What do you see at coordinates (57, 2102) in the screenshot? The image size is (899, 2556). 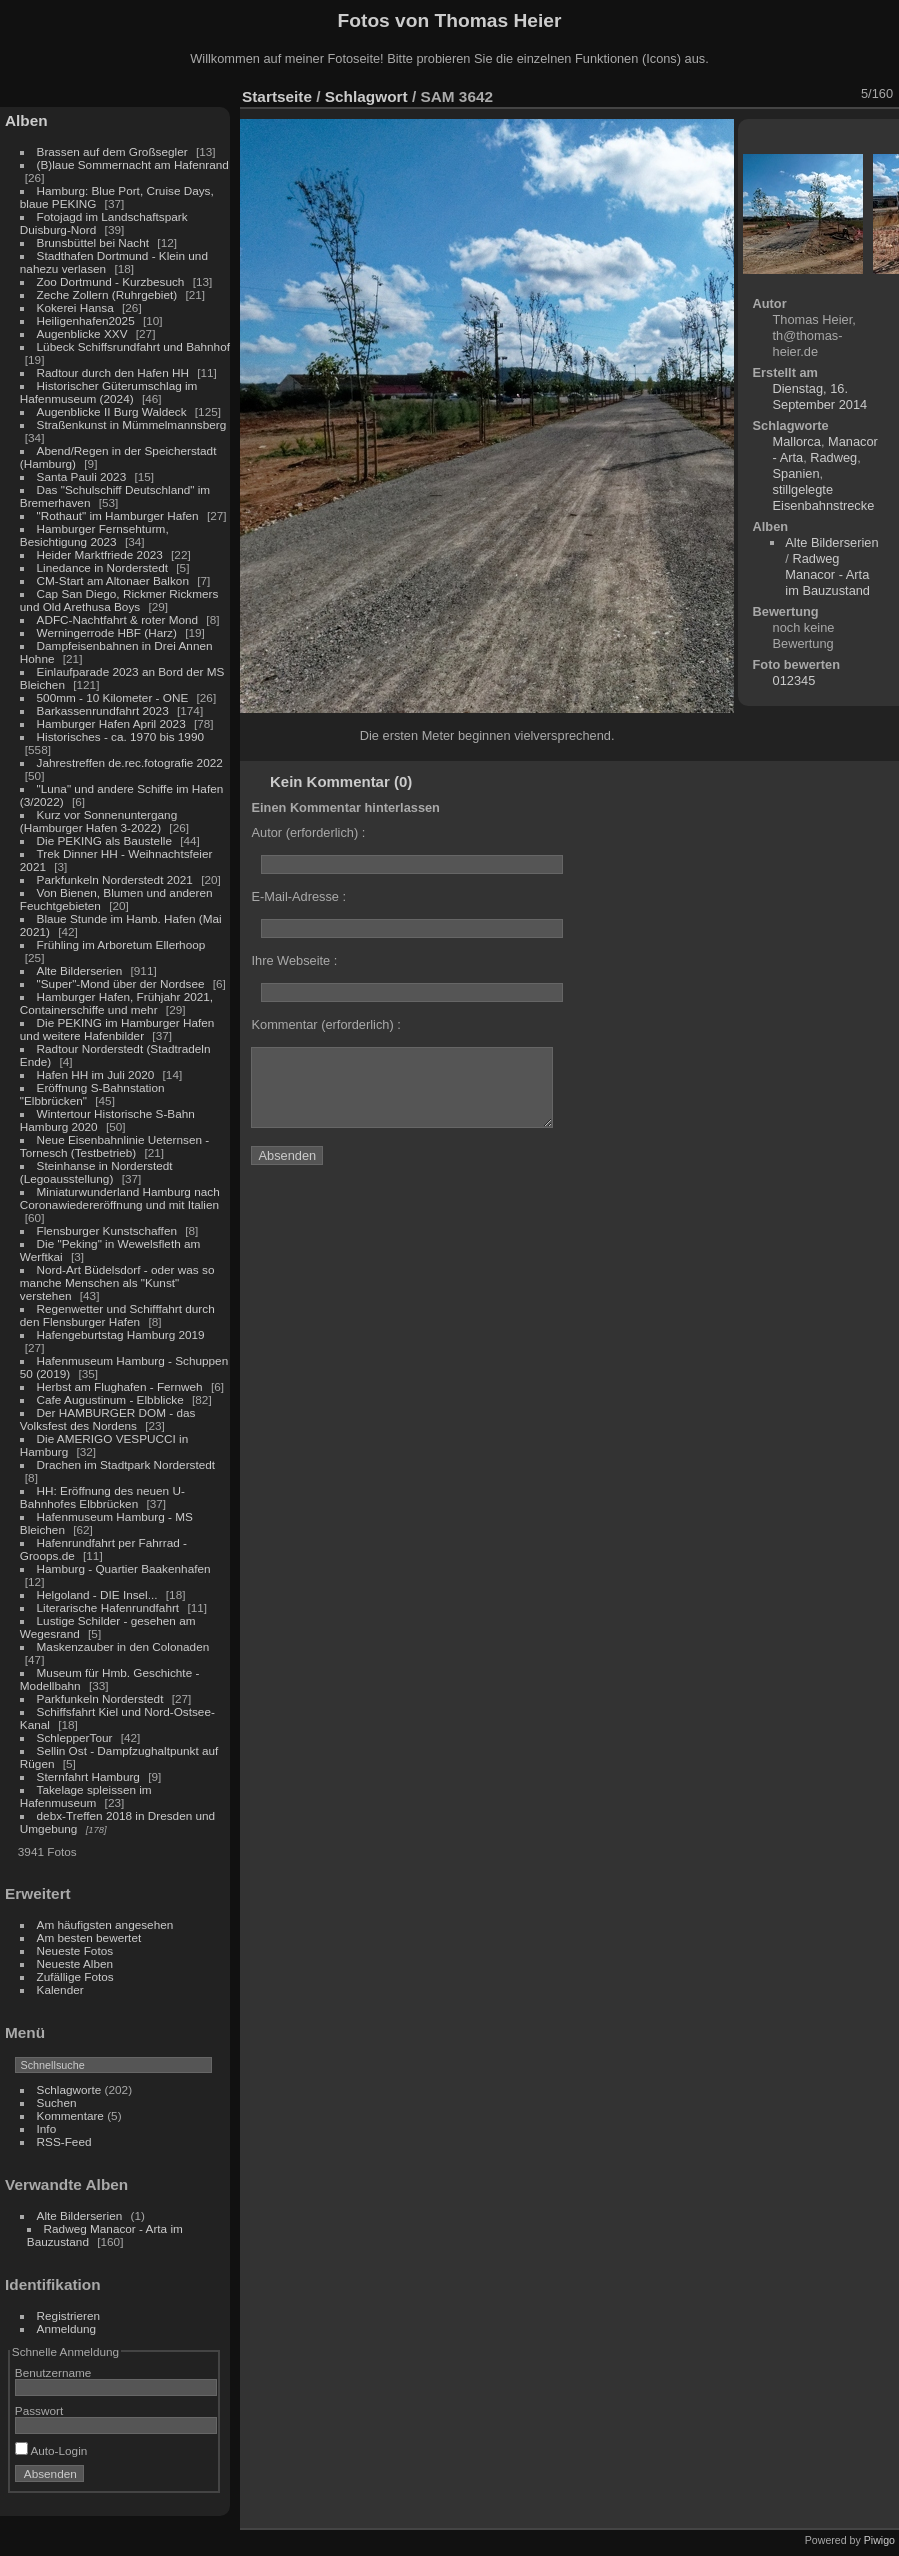 I see `Suchen` at bounding box center [57, 2102].